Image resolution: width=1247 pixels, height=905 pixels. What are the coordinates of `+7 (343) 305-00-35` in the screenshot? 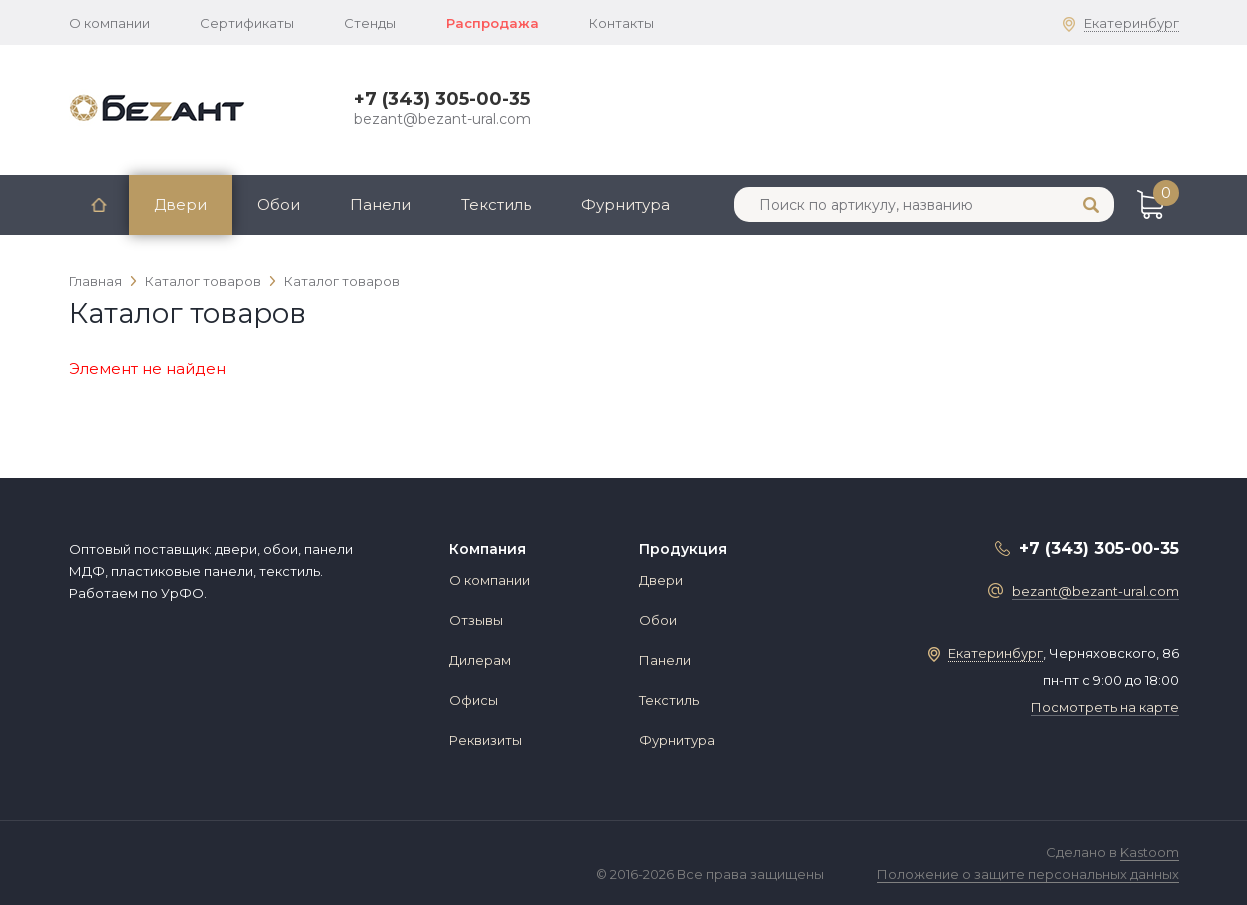 It's located at (442, 99).